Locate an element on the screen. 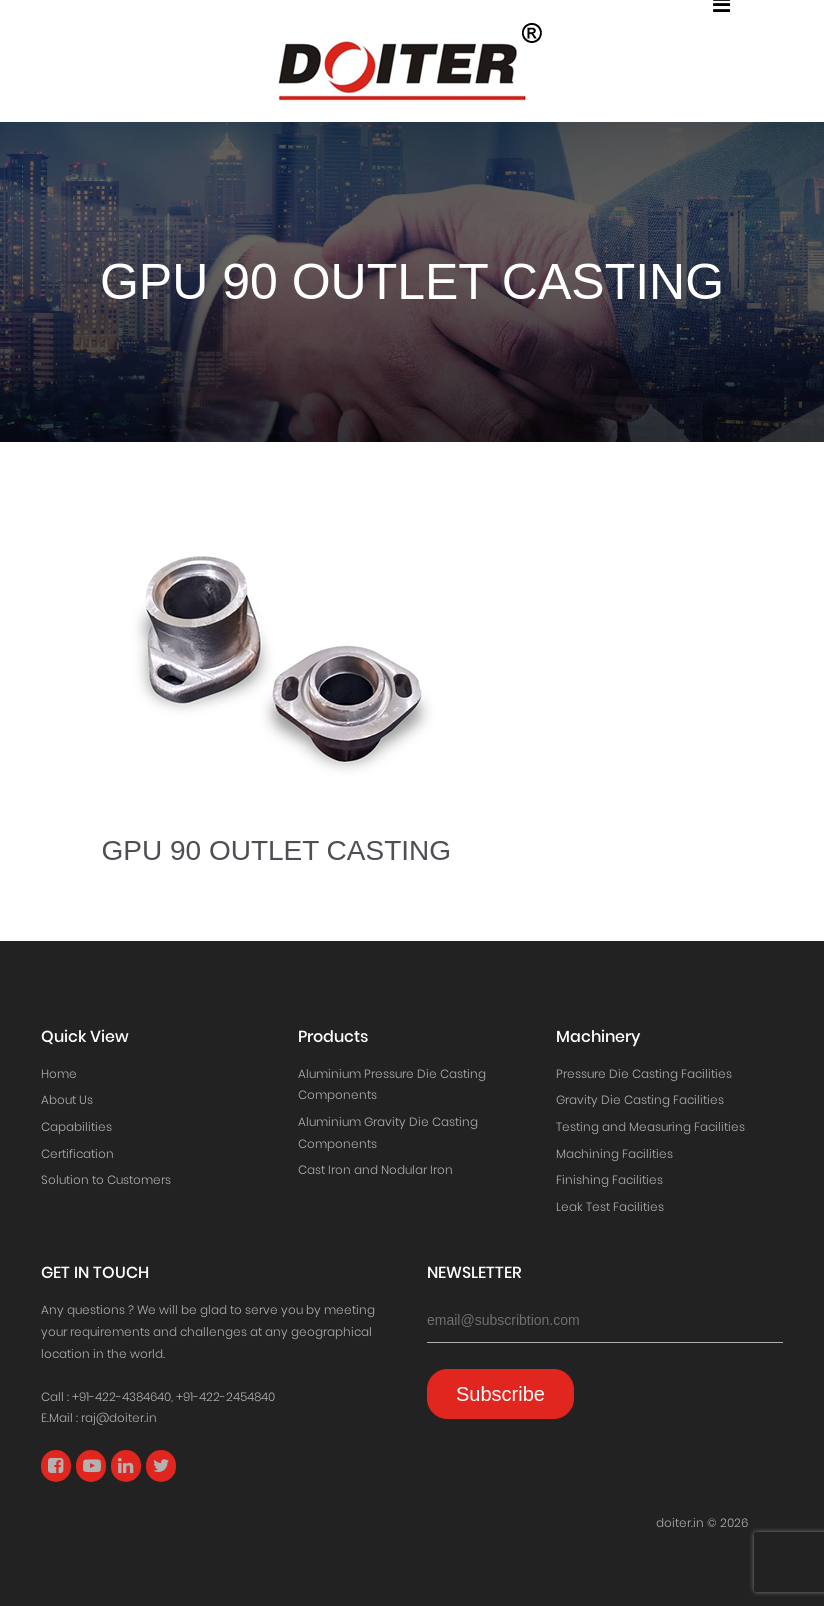 This screenshot has width=824, height=1606. Home is located at coordinates (59, 1073).